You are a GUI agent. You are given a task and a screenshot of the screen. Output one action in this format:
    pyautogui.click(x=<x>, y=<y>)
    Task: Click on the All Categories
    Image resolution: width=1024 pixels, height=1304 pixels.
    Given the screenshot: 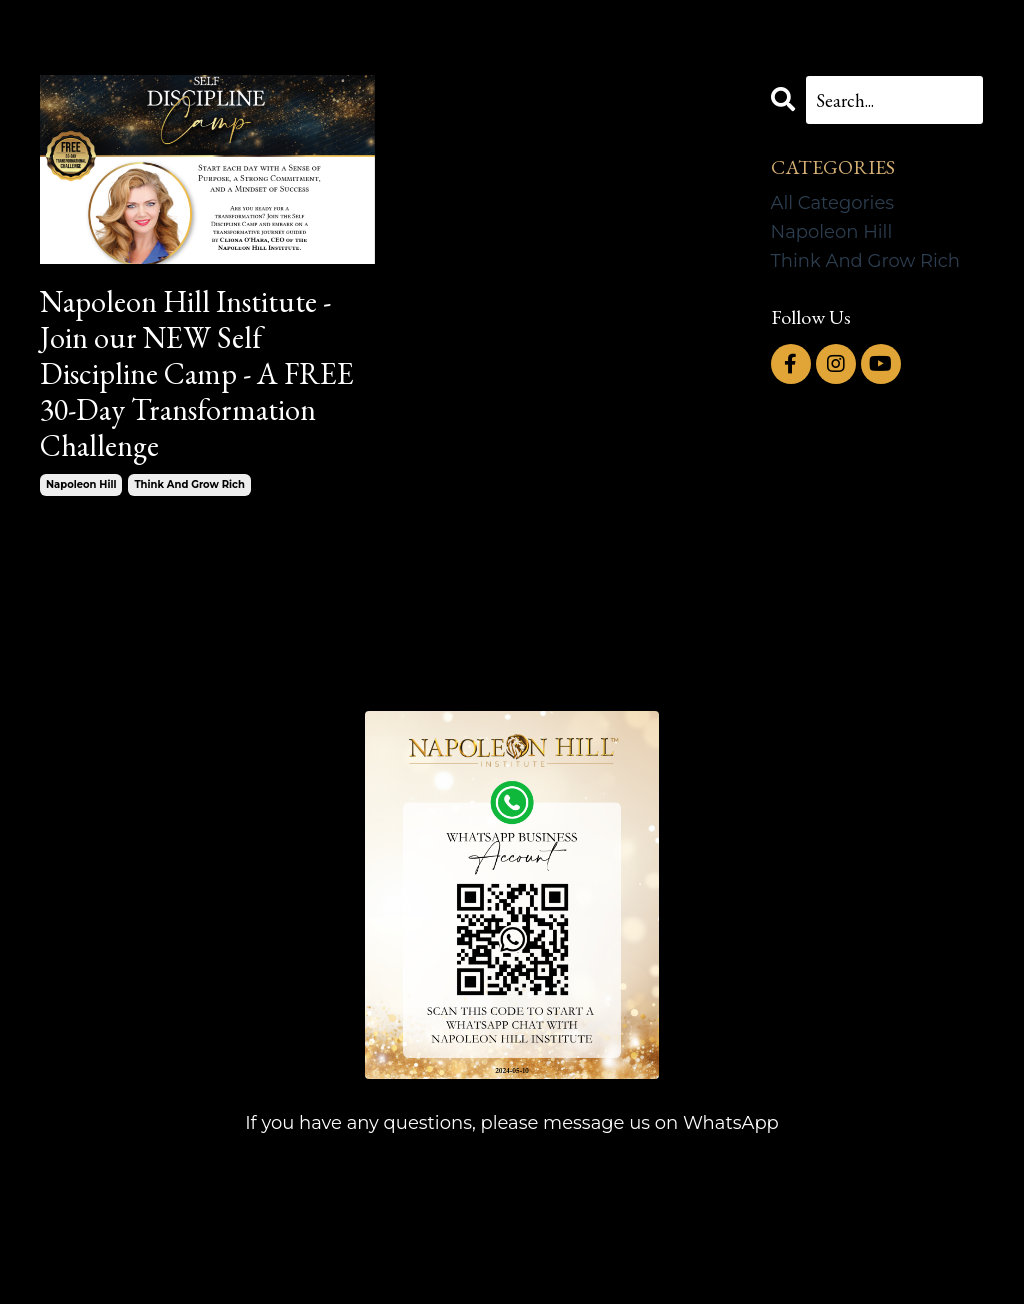 What is the action you would take?
    pyautogui.click(x=833, y=203)
    